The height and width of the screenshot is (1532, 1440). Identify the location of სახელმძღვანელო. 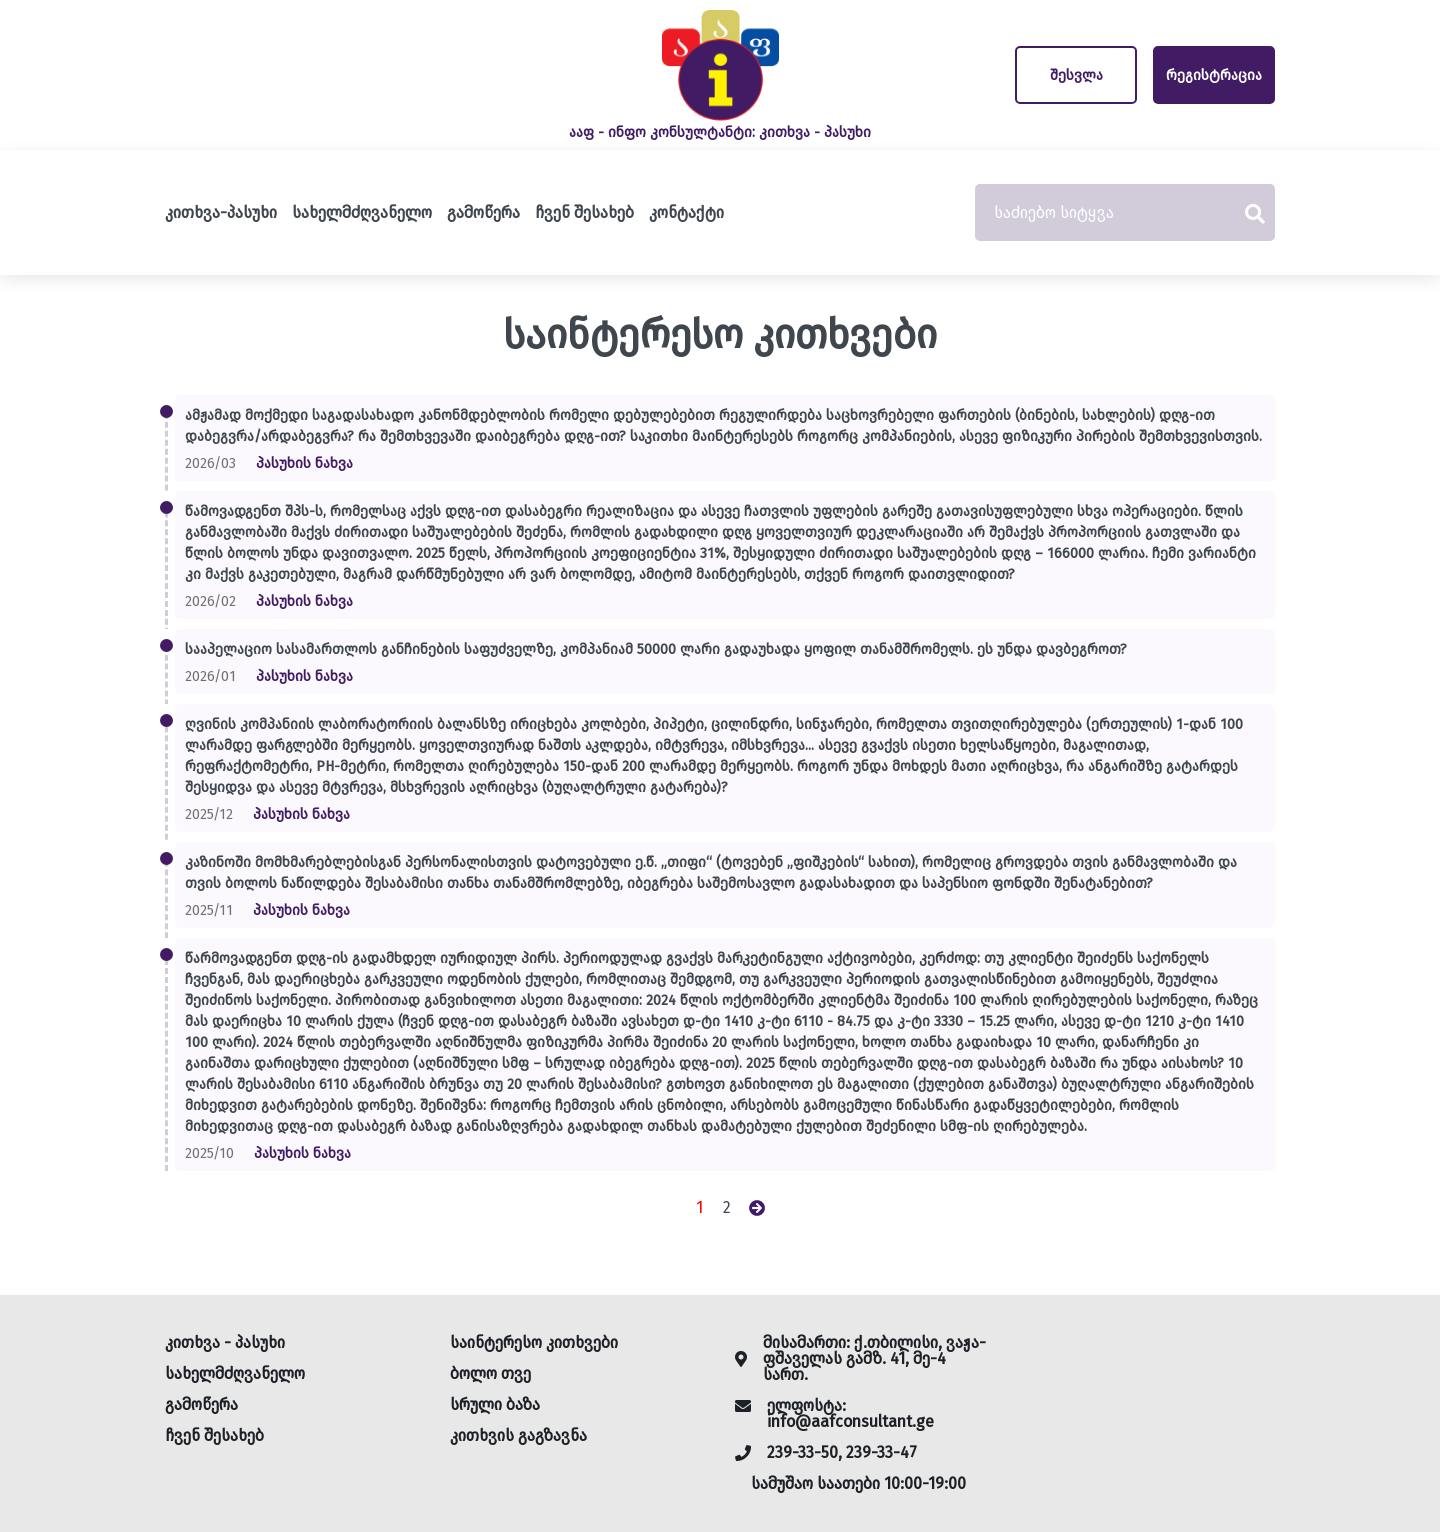
(362, 212).